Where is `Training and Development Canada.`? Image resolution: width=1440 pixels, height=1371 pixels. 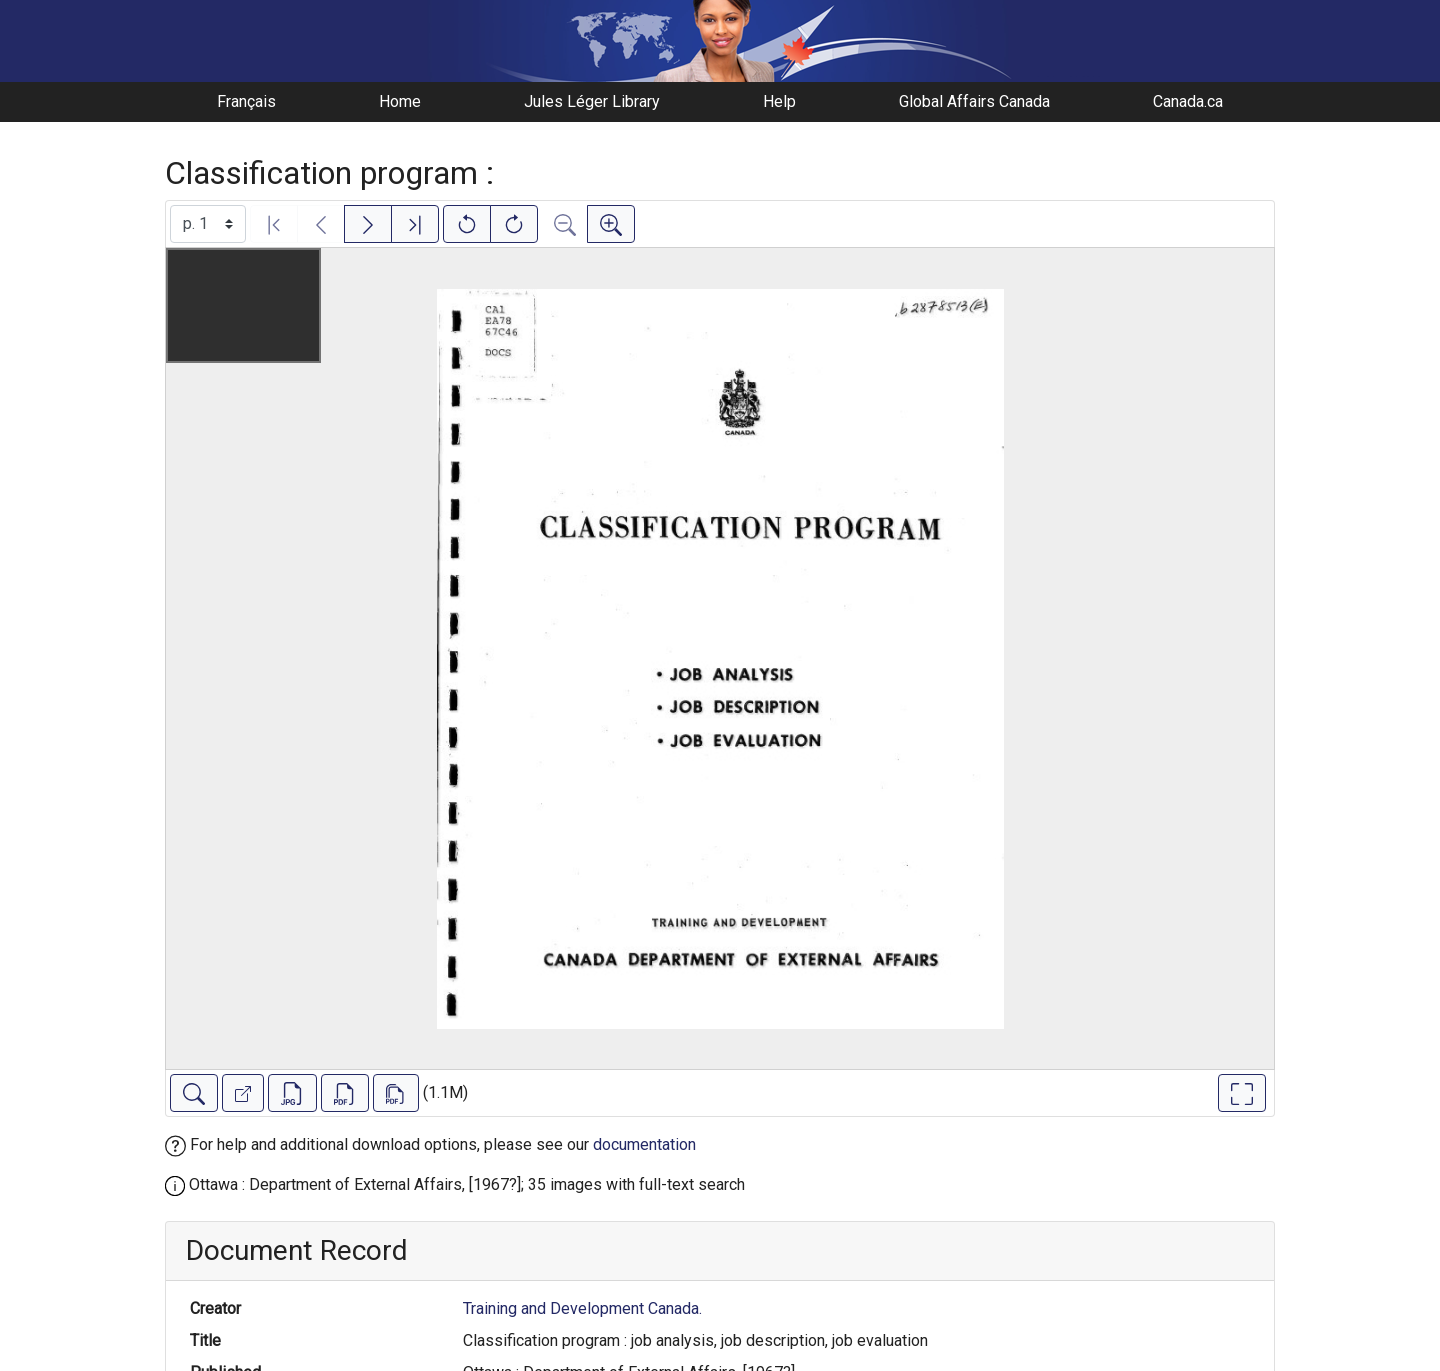
Training and Development Canada. is located at coordinates (582, 1308).